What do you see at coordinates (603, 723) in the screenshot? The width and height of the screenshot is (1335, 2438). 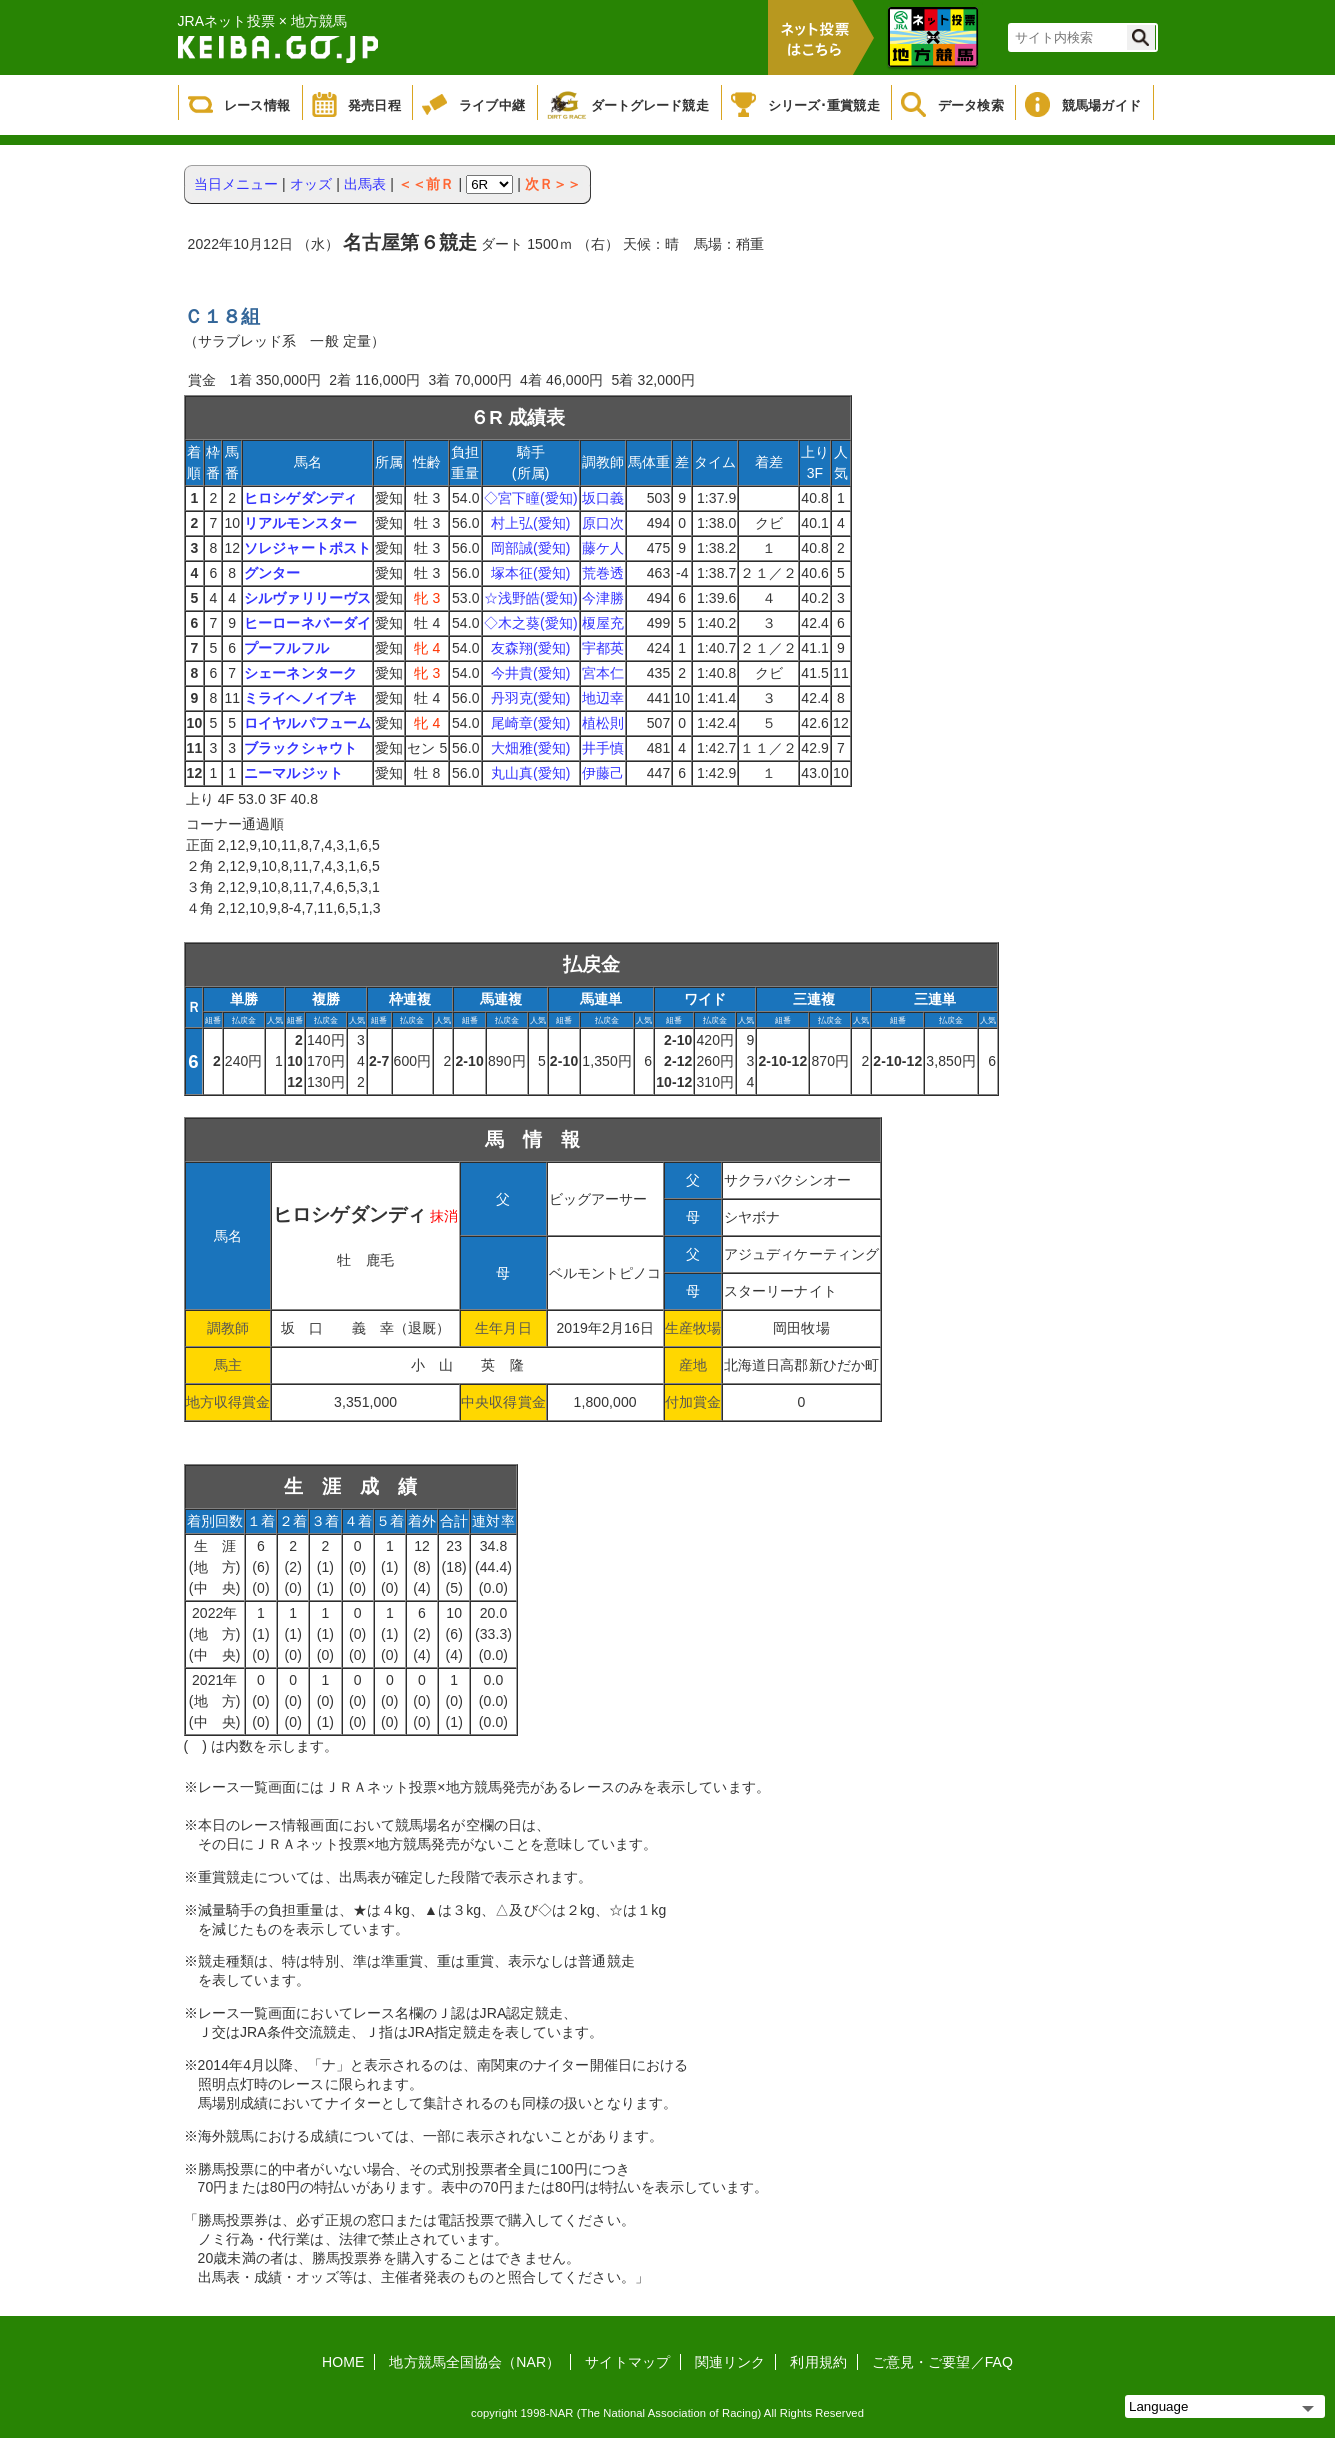 I see `植松則` at bounding box center [603, 723].